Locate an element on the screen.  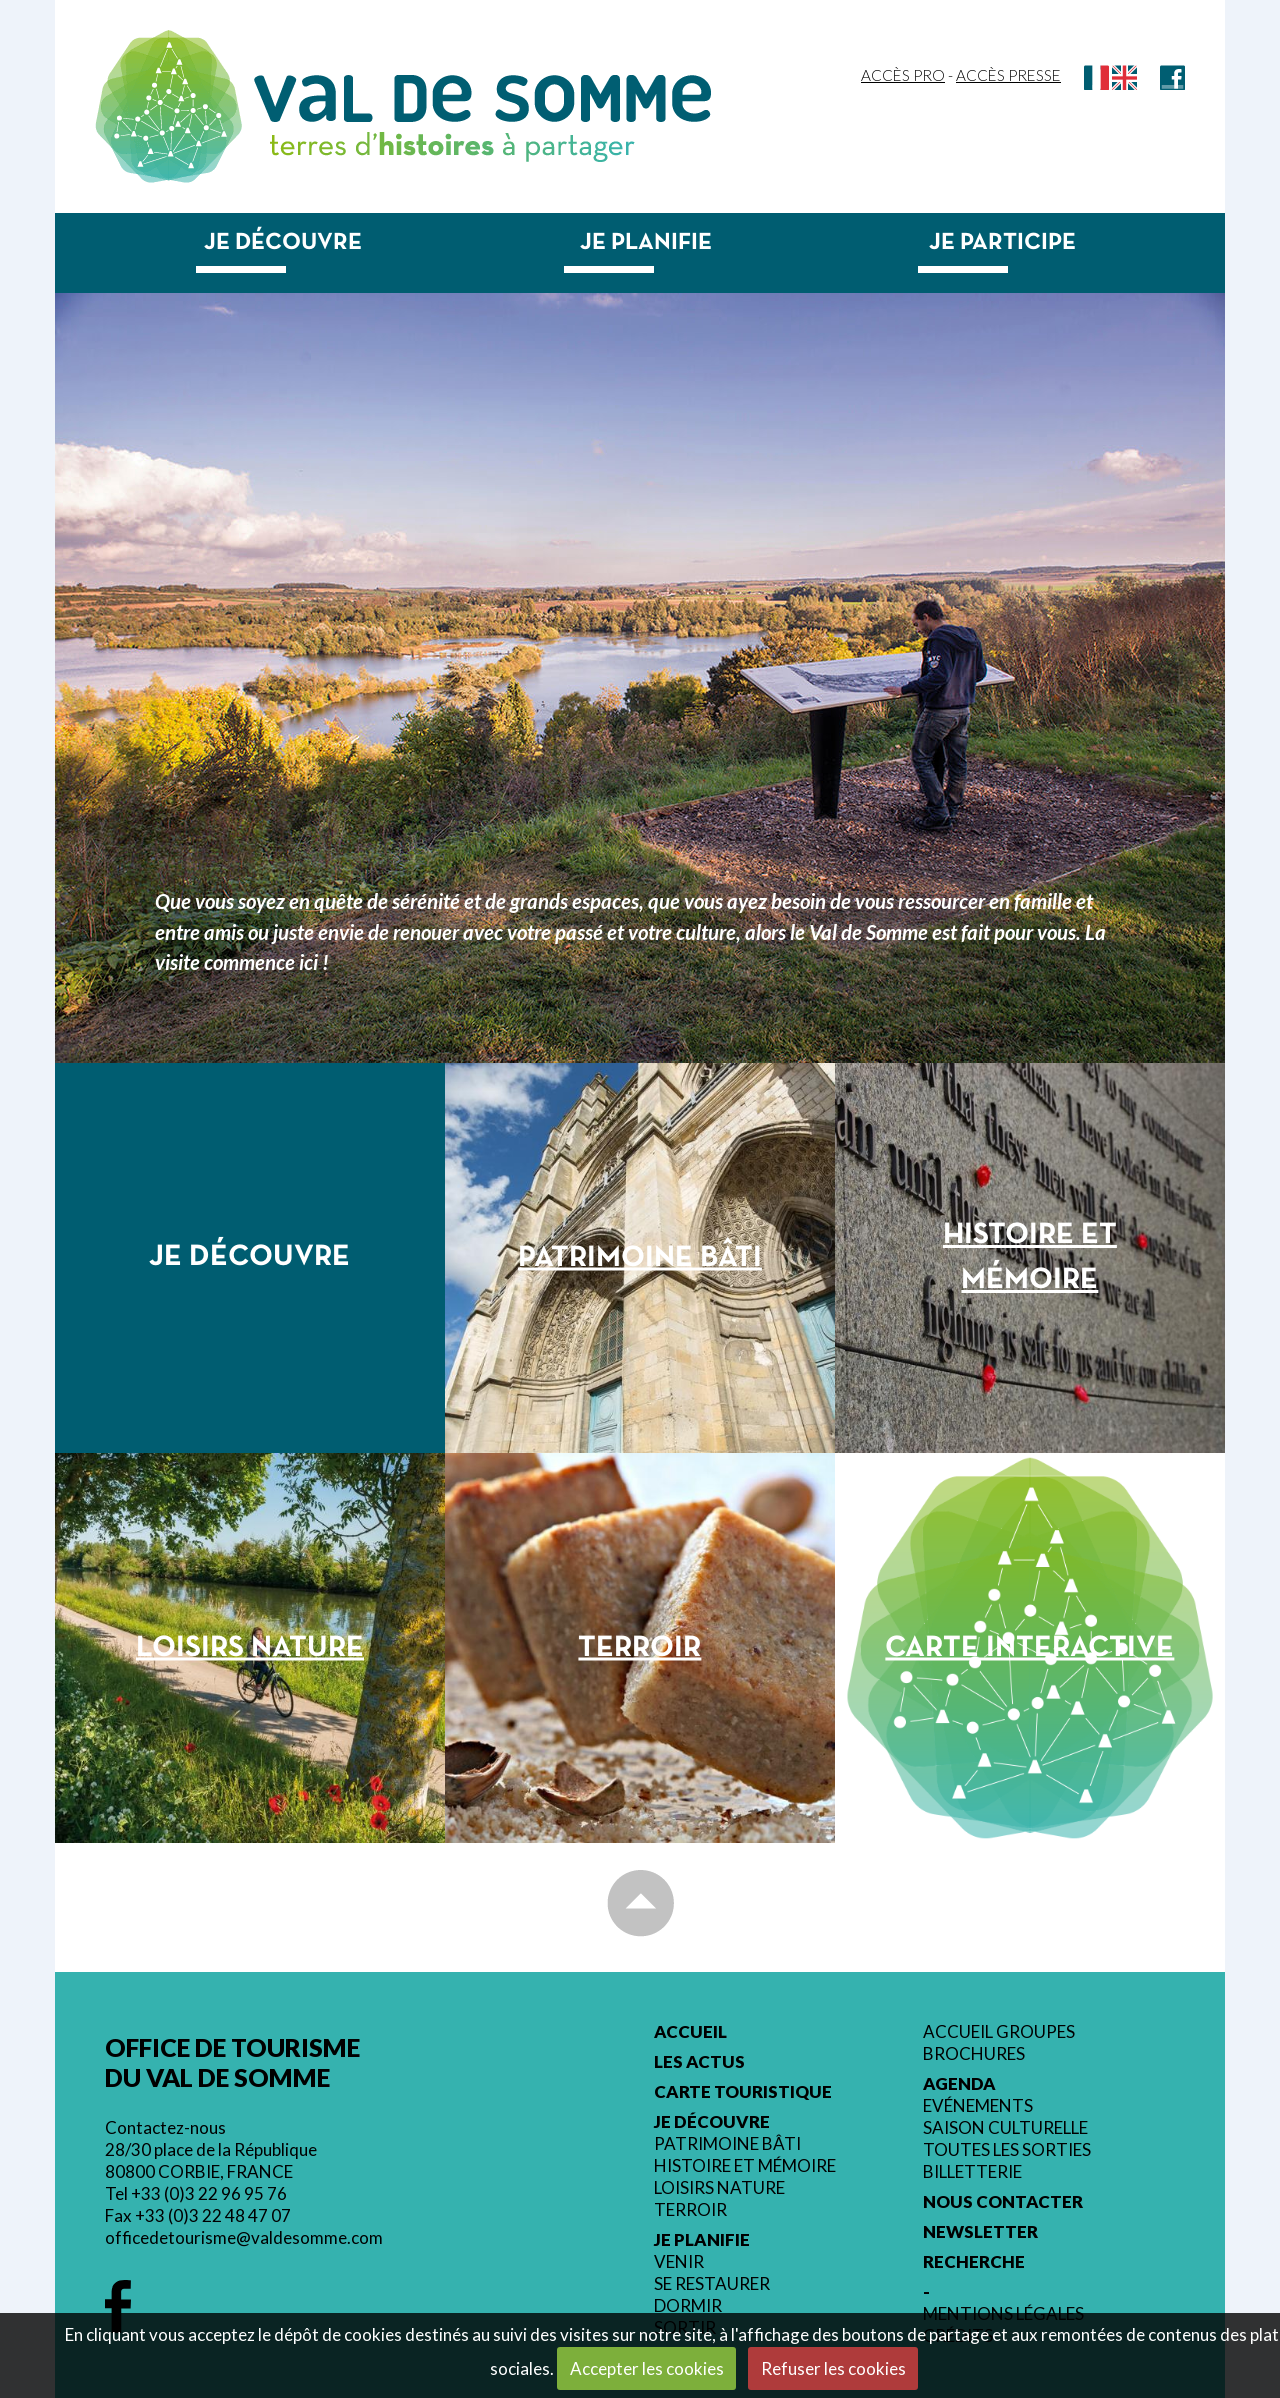
Je découvre is located at coordinates (283, 243).